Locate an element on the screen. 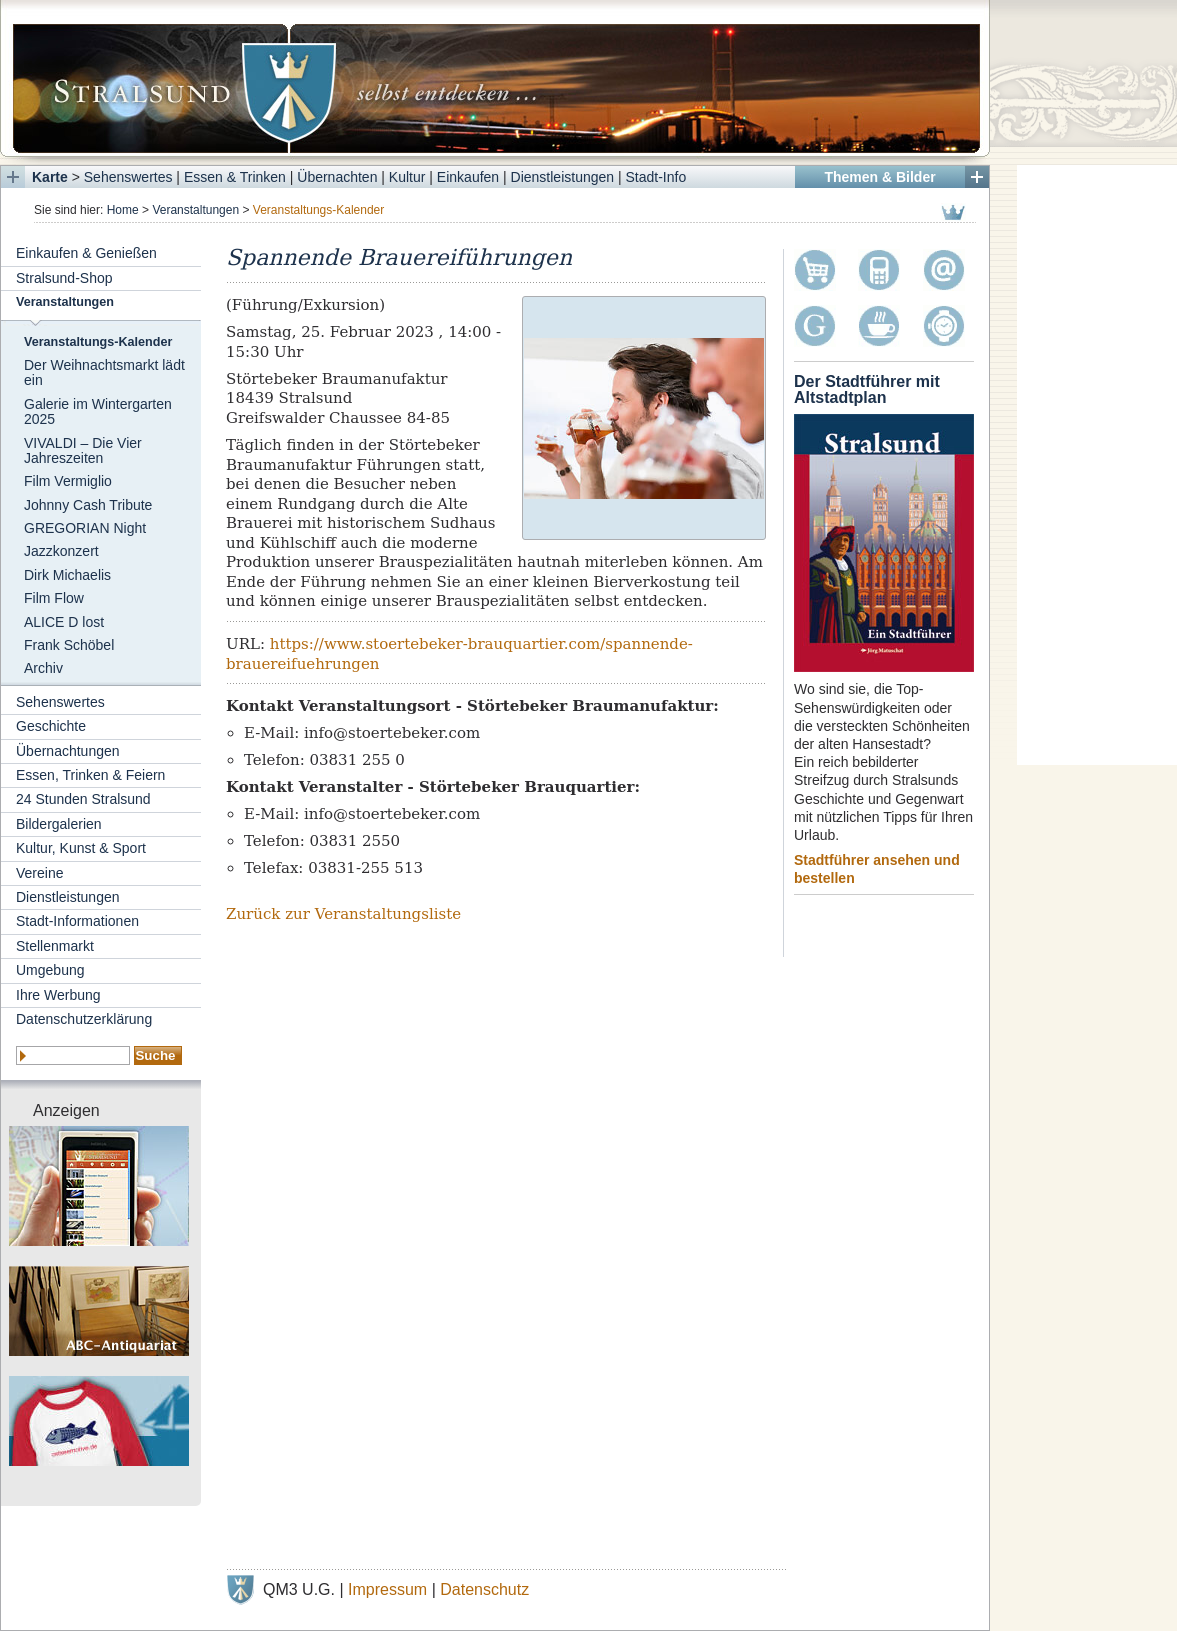 The height and width of the screenshot is (1631, 1177). Ihre Werbung is located at coordinates (58, 995).